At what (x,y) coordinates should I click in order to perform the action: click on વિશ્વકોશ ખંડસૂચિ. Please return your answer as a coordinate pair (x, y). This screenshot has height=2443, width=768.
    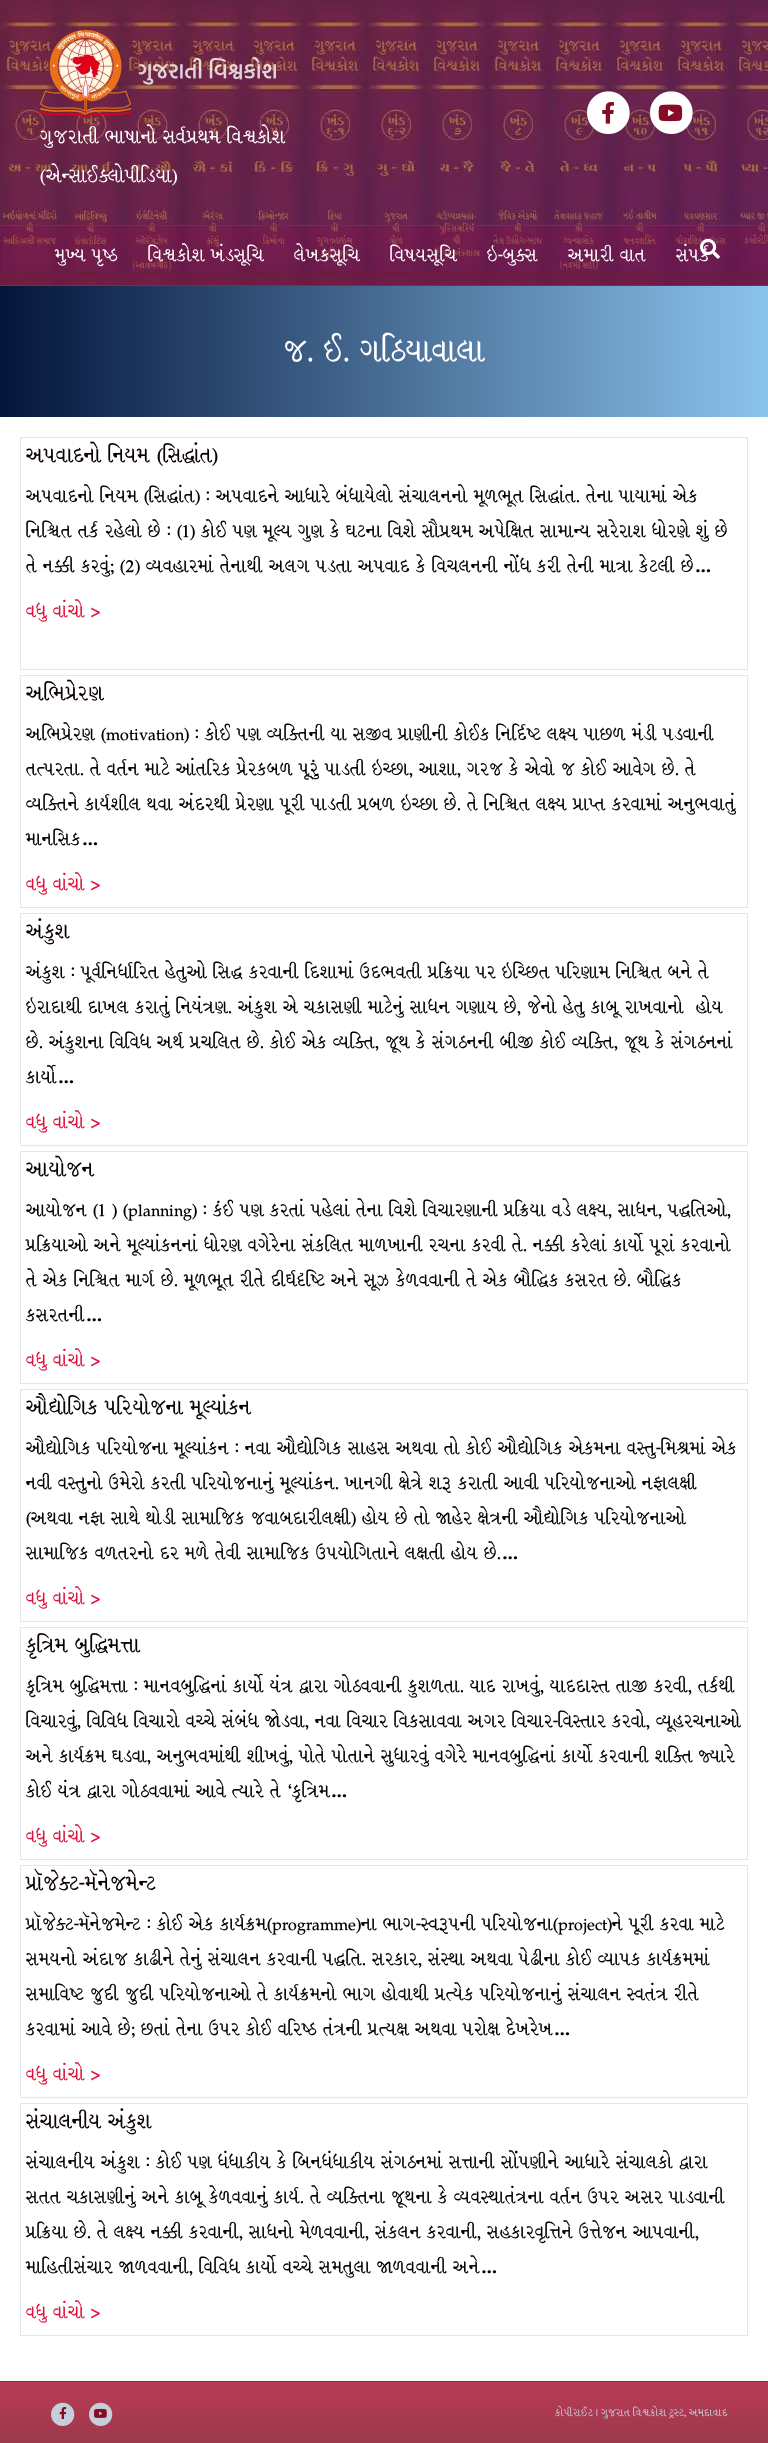
    Looking at the image, I should click on (206, 255).